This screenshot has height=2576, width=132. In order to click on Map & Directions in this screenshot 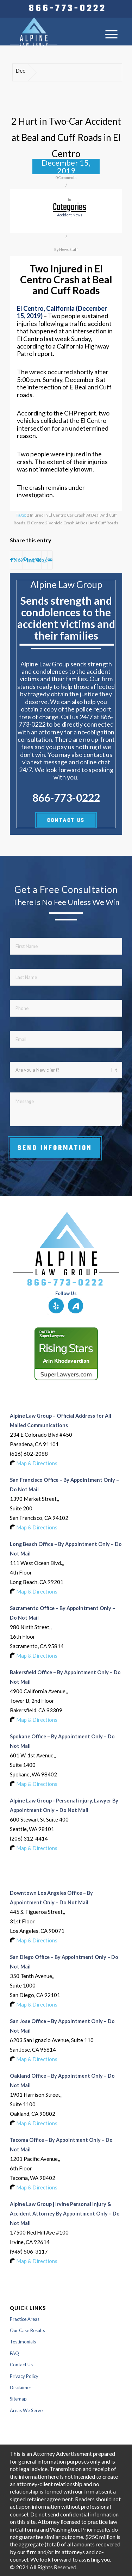, I will do `click(36, 1463)`.